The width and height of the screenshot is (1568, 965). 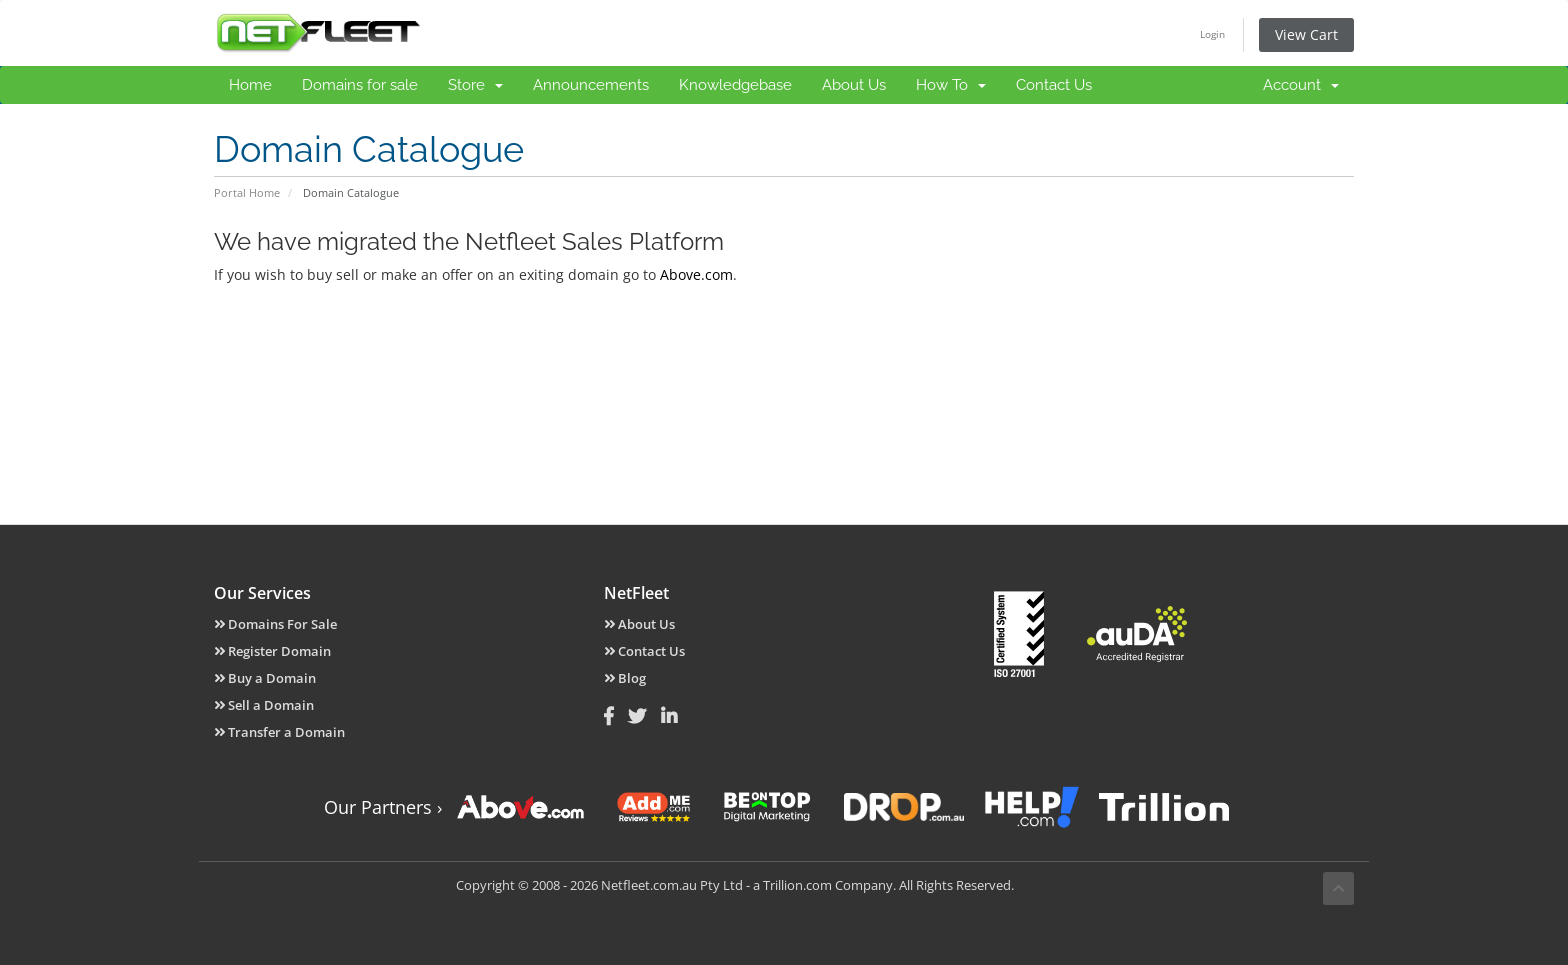 I want to click on Buy a Domain, so click(x=265, y=678).